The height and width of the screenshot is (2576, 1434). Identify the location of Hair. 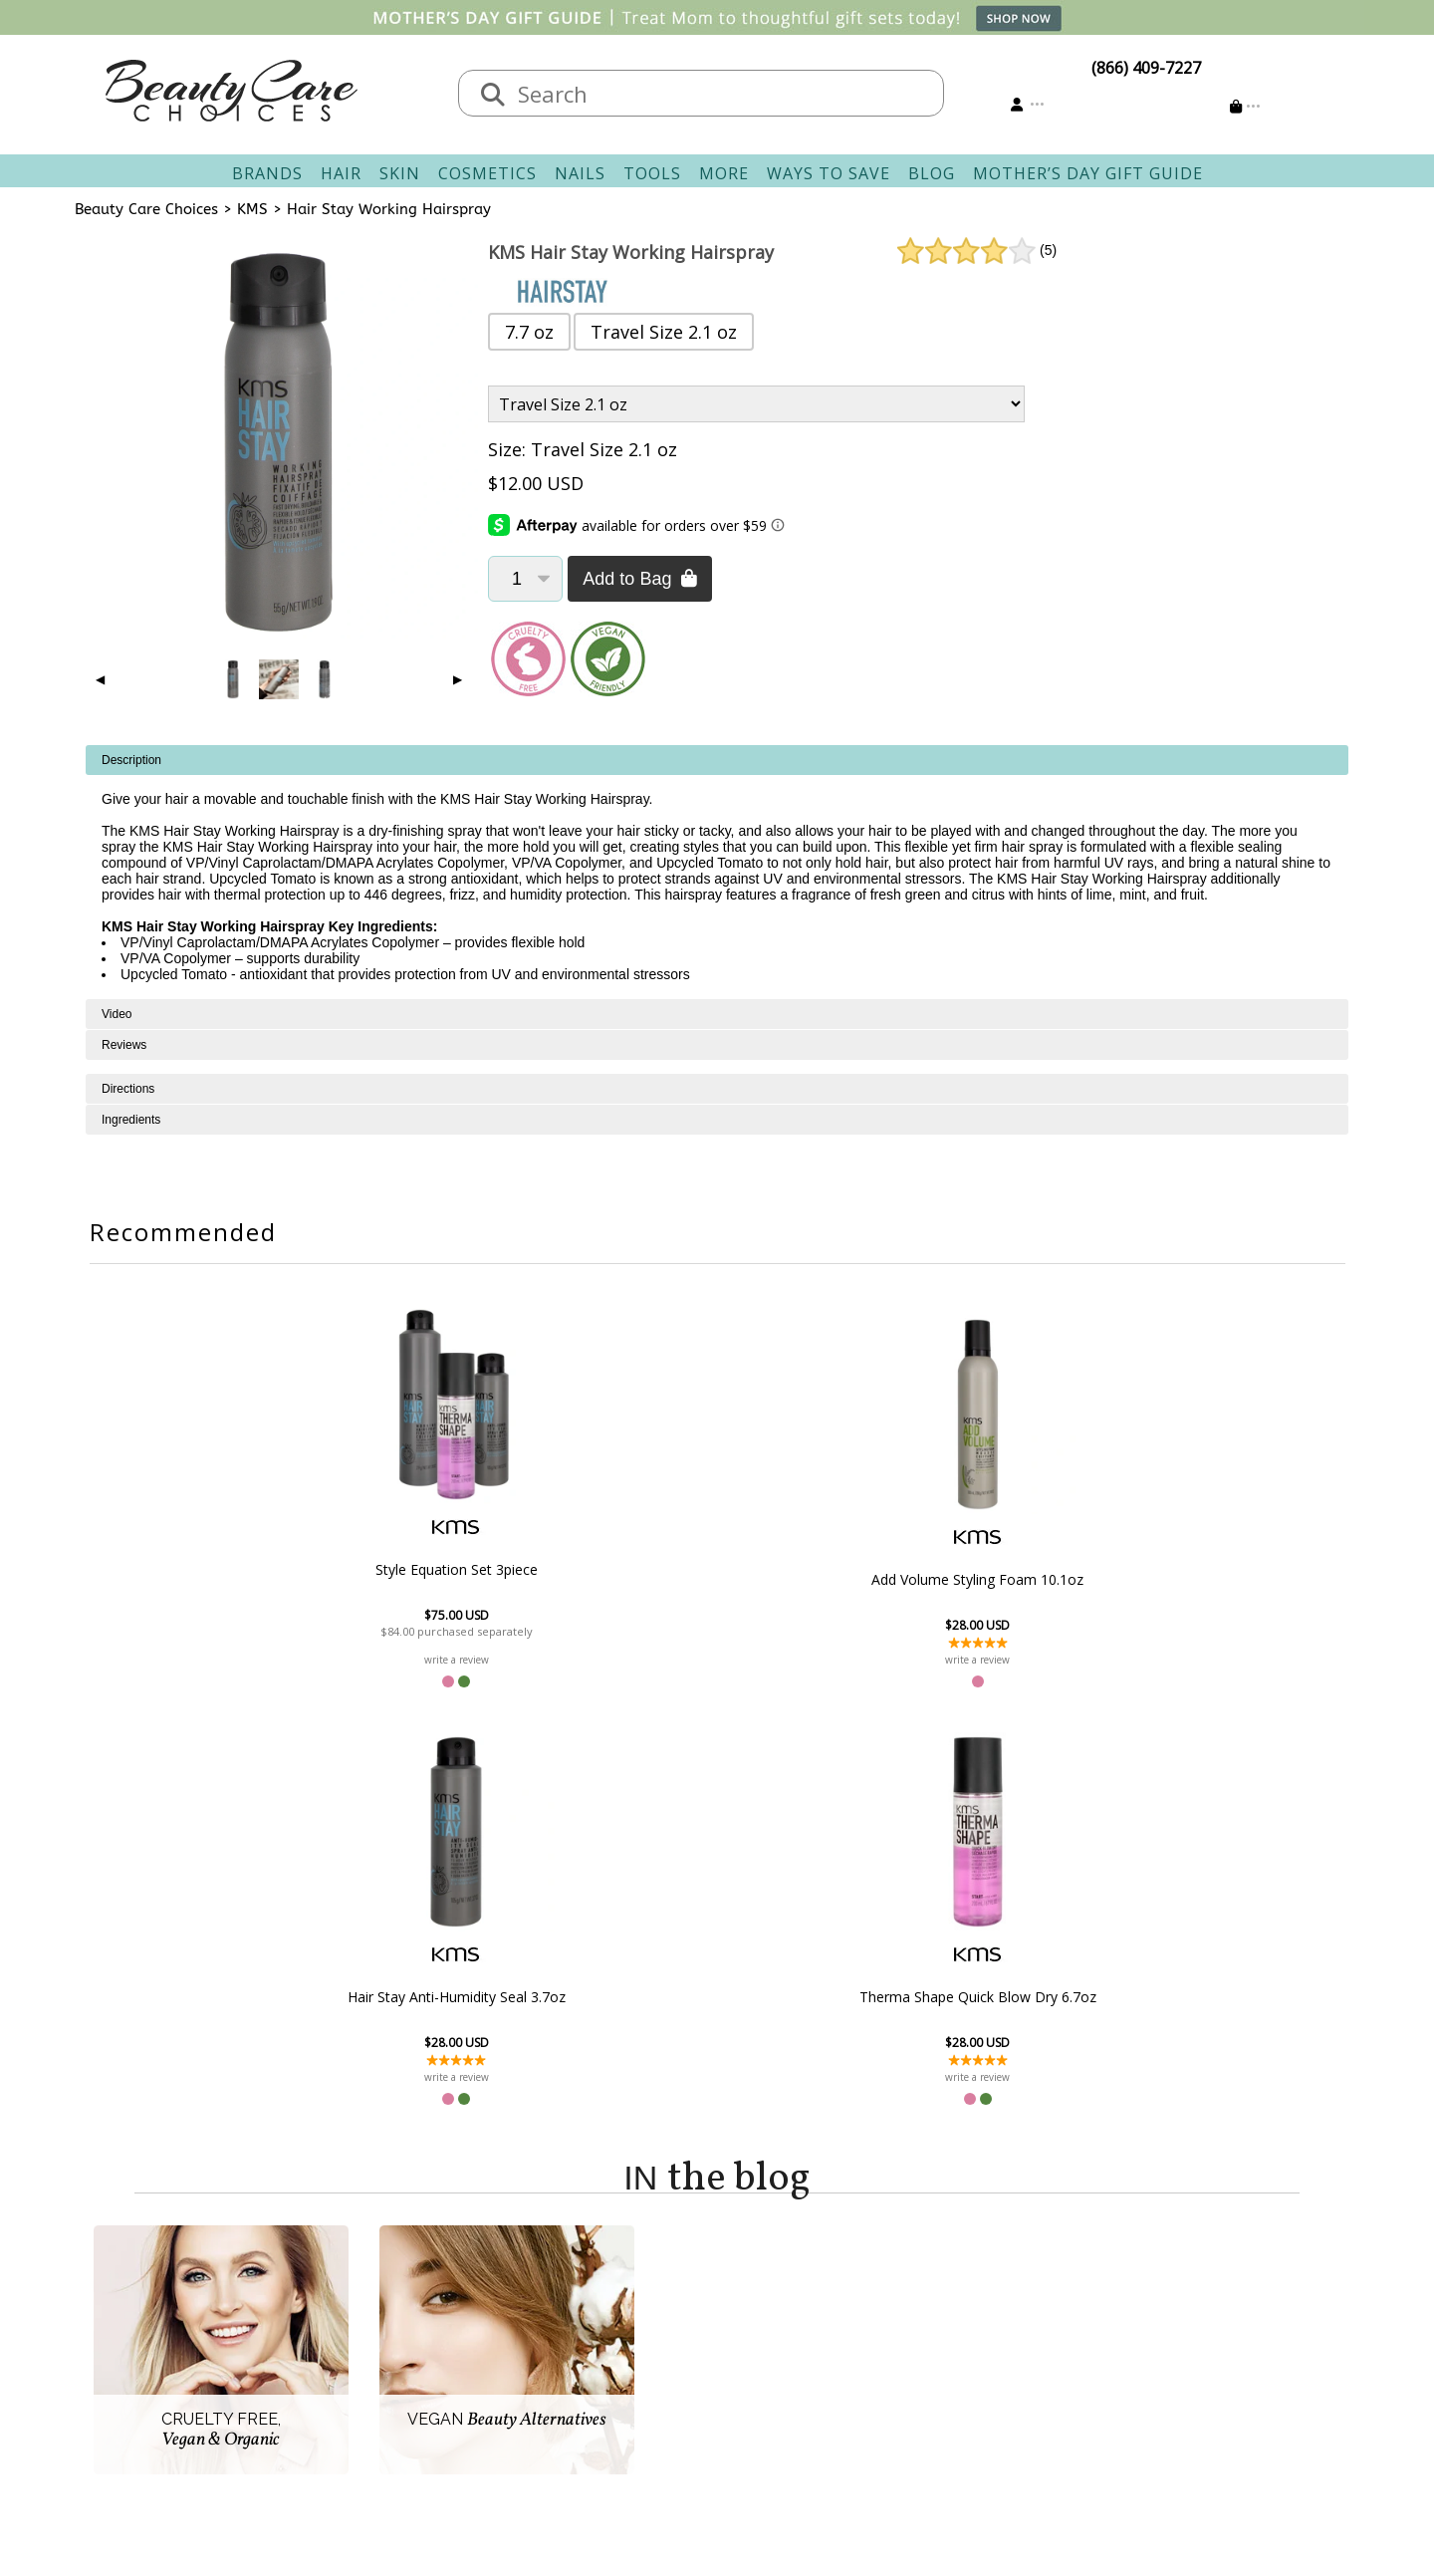
(341, 173).